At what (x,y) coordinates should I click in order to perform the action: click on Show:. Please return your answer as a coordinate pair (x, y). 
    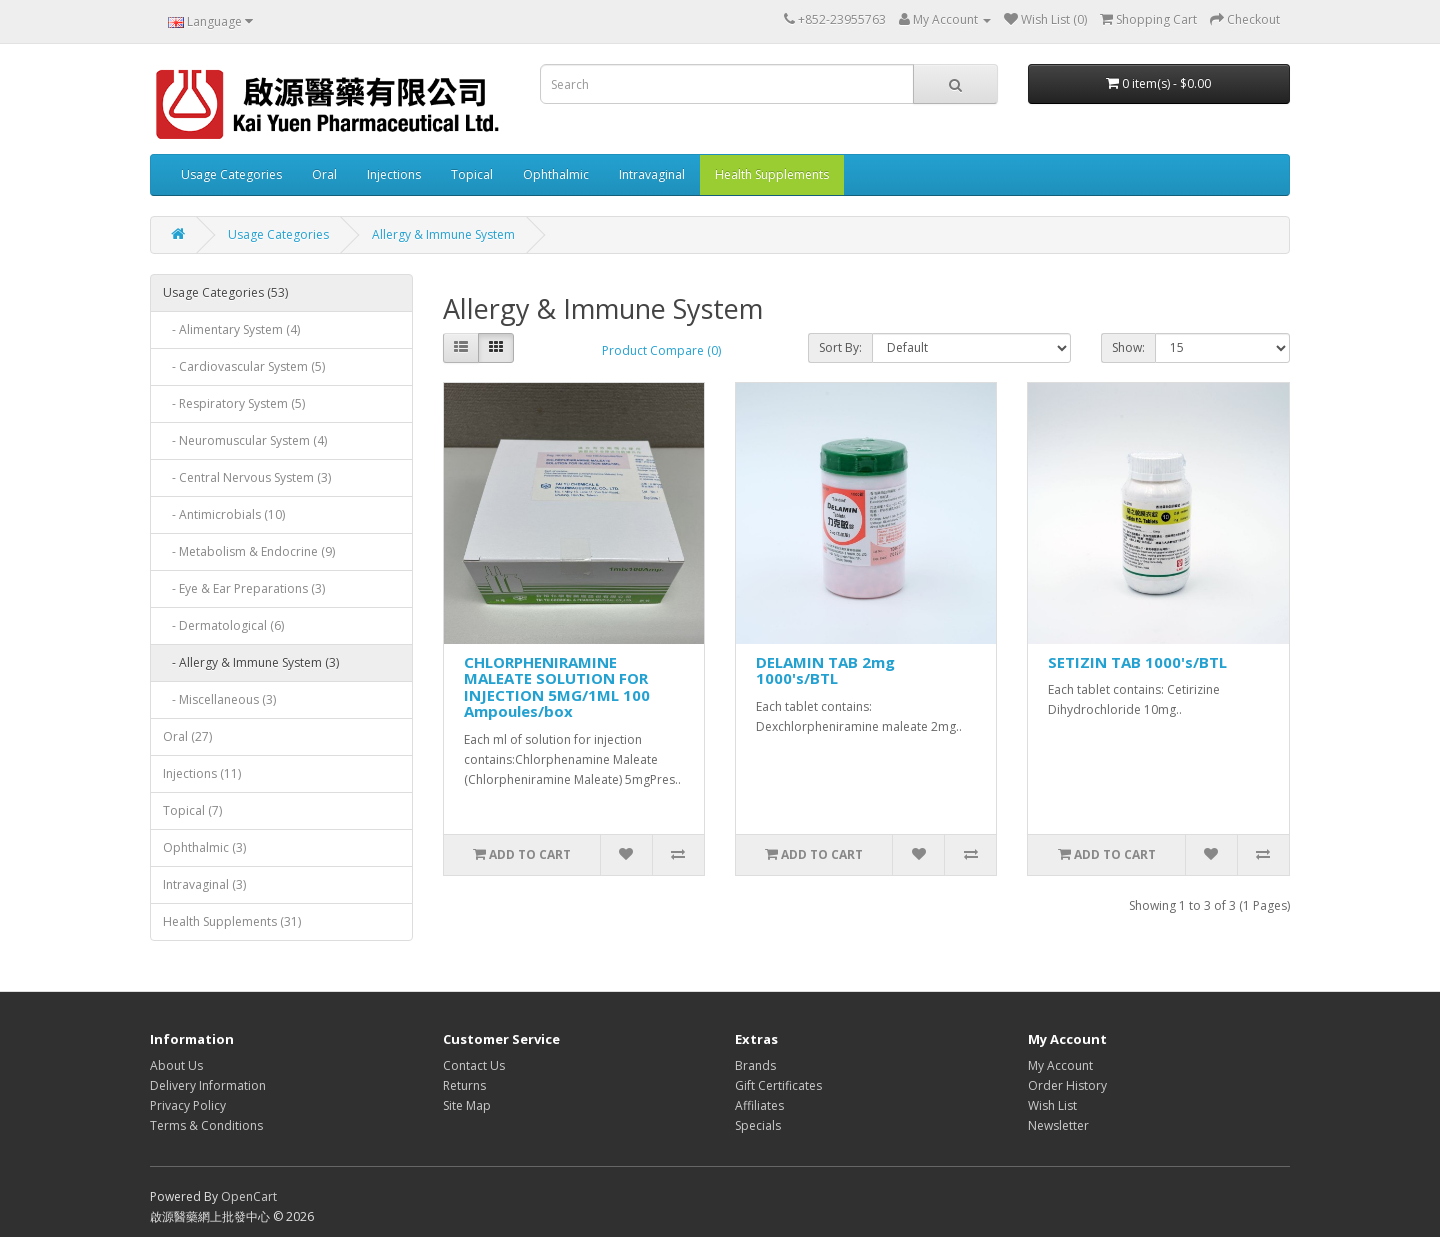
    Looking at the image, I should click on (1128, 347).